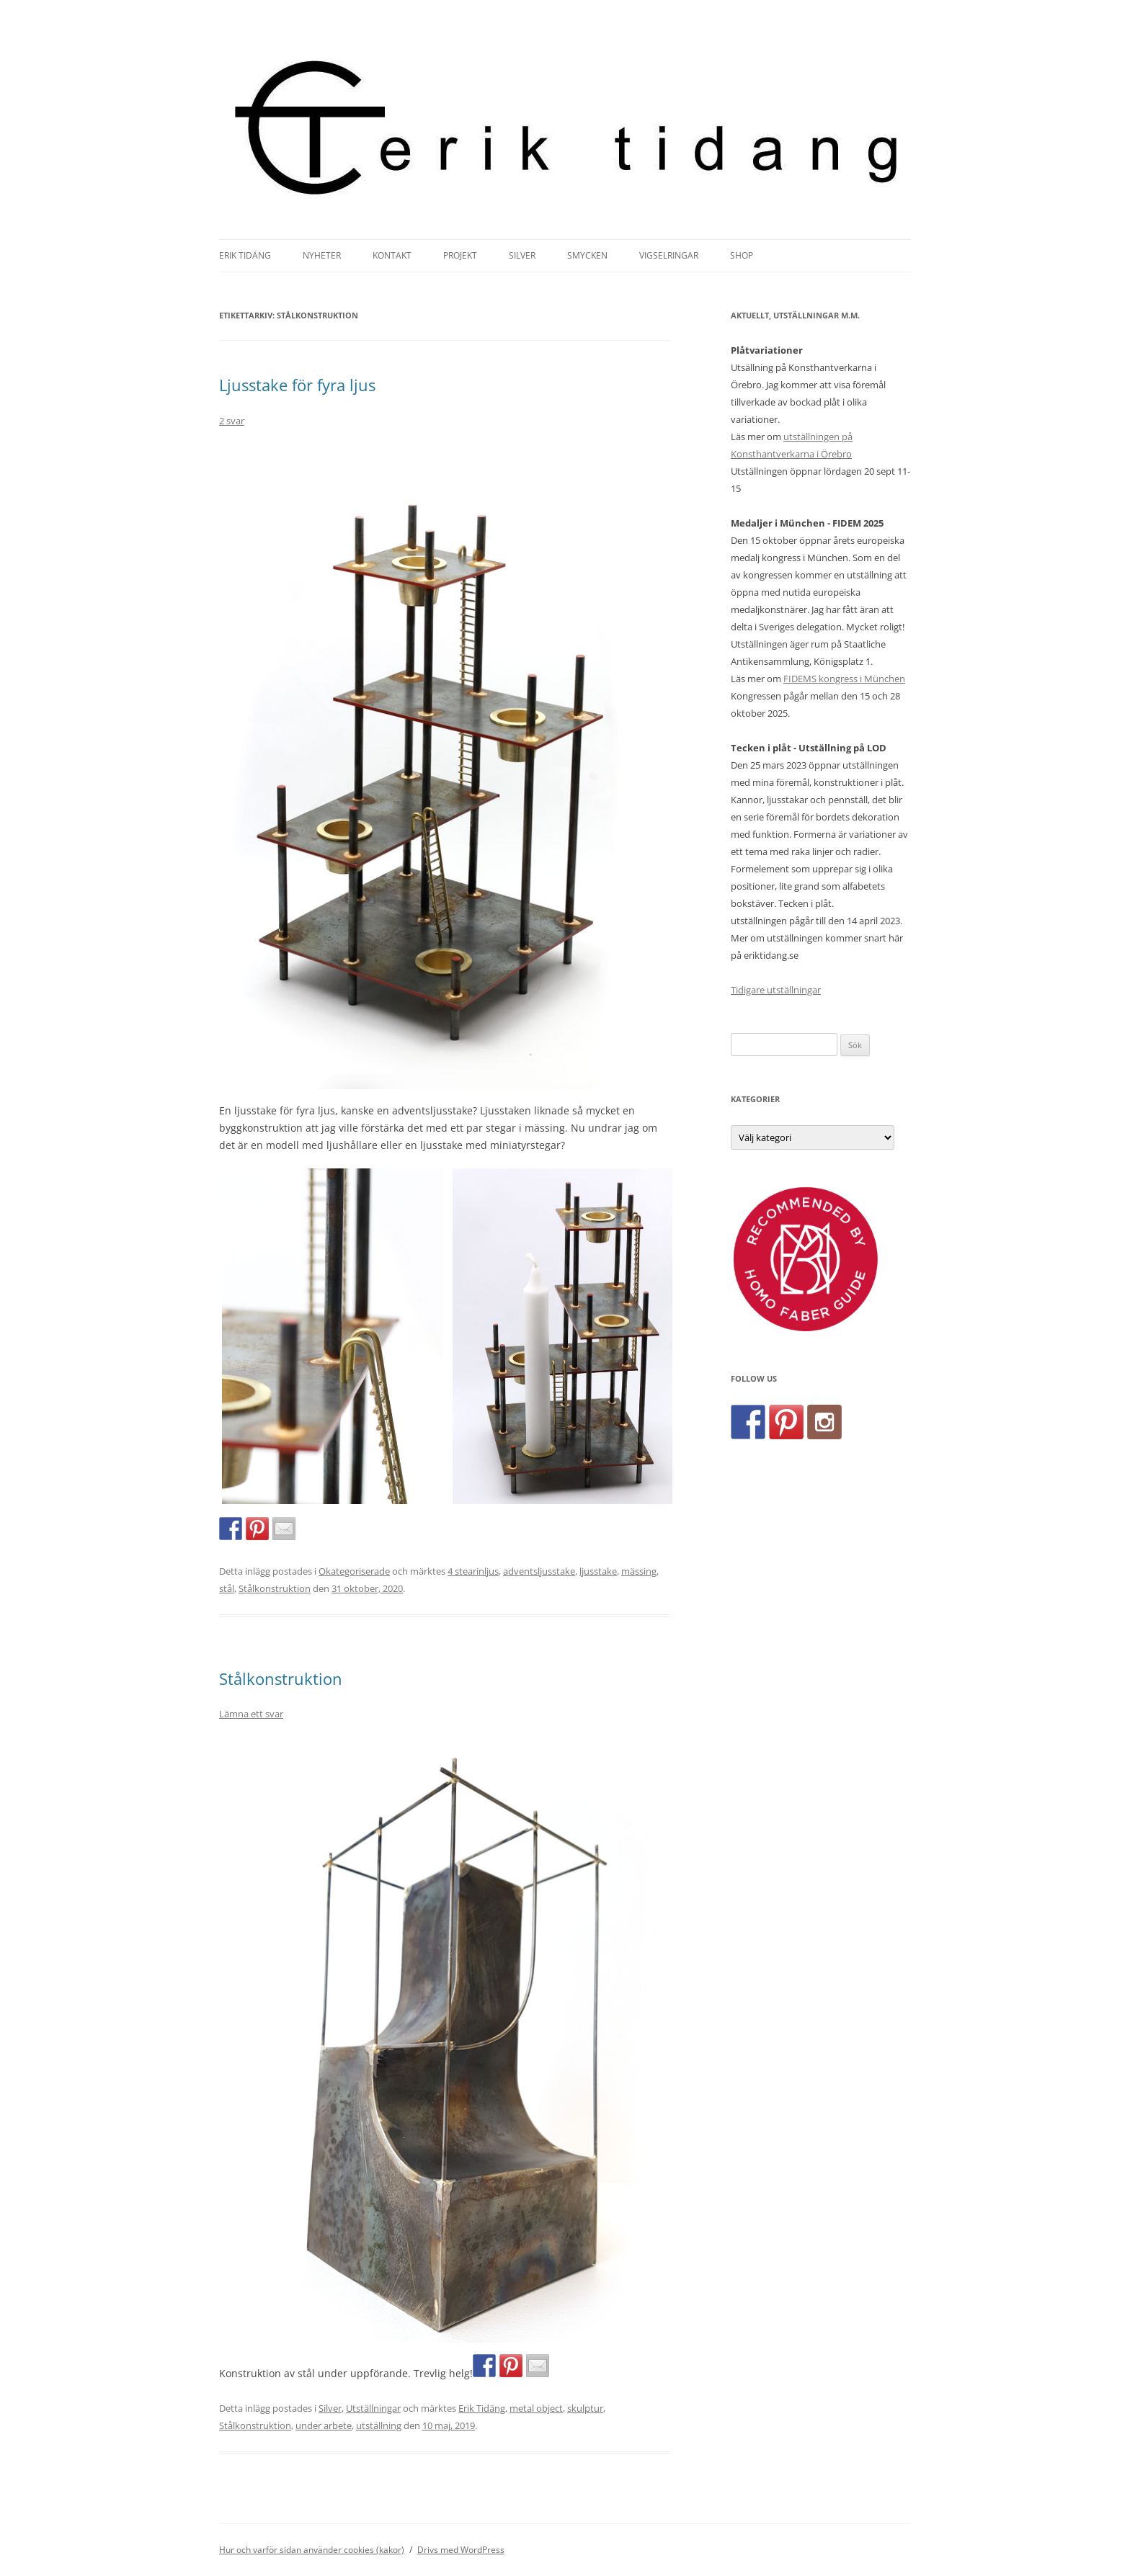 The height and width of the screenshot is (2576, 1130). Describe the element at coordinates (322, 255) in the screenshot. I see `Nyheter` at that location.